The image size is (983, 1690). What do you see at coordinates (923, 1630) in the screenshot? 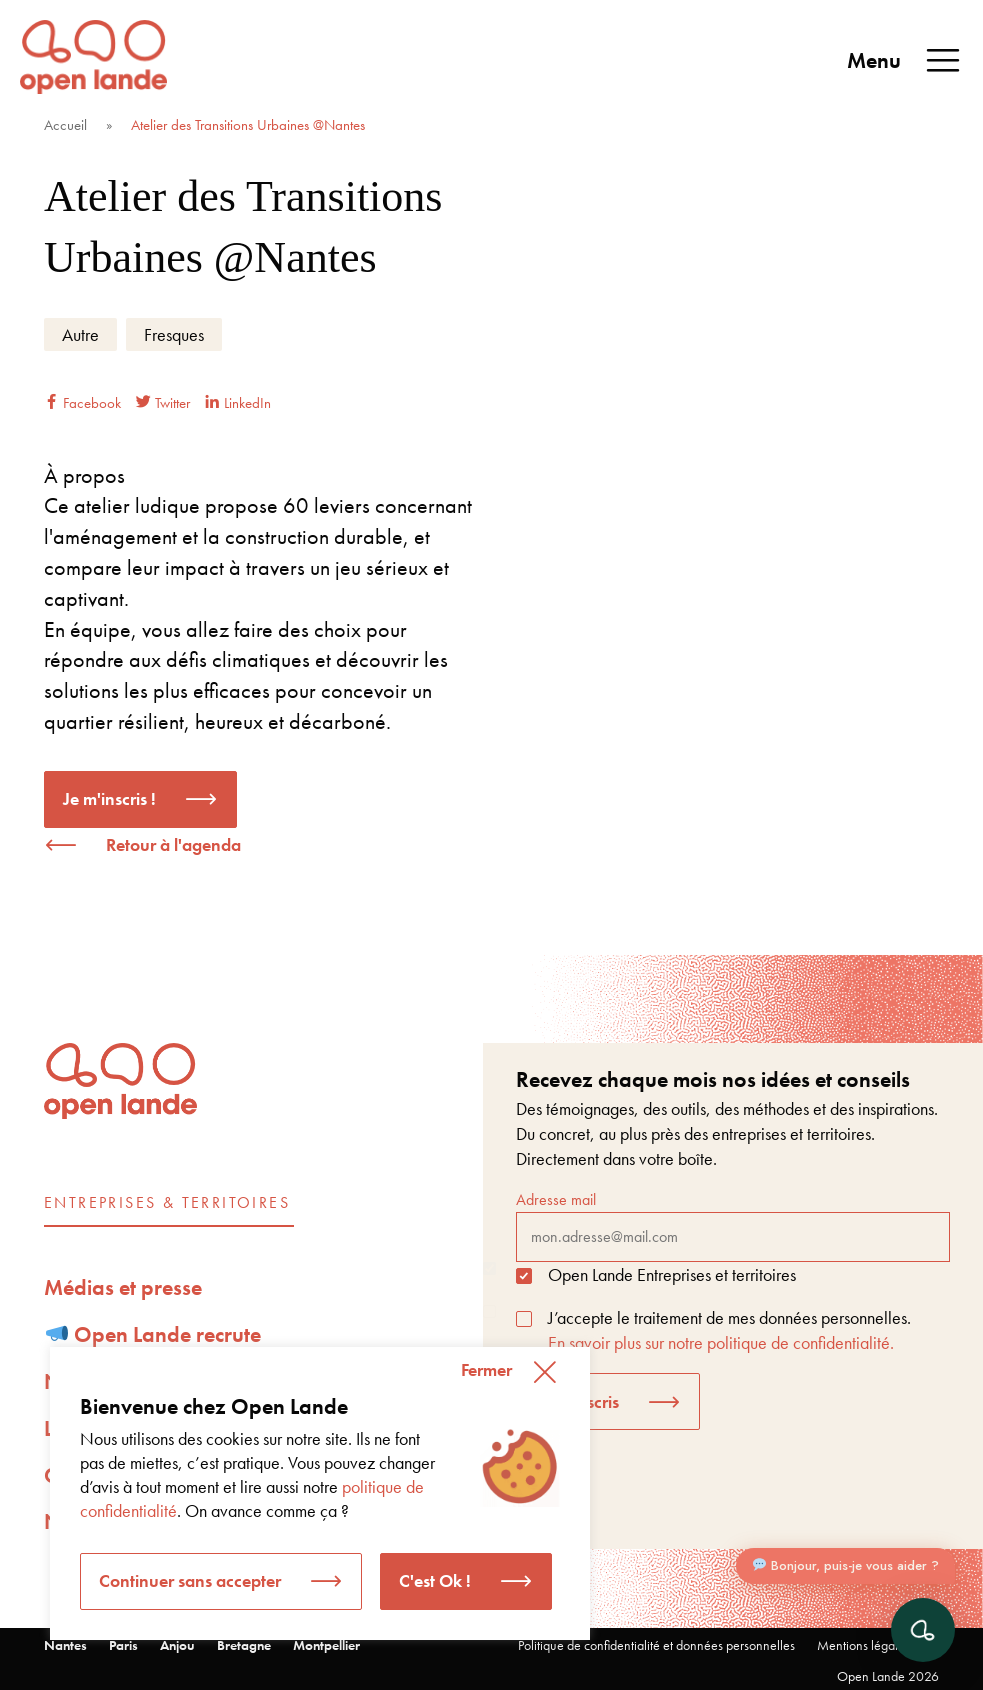
I see `[Ouvrir le chat]` at bounding box center [923, 1630].